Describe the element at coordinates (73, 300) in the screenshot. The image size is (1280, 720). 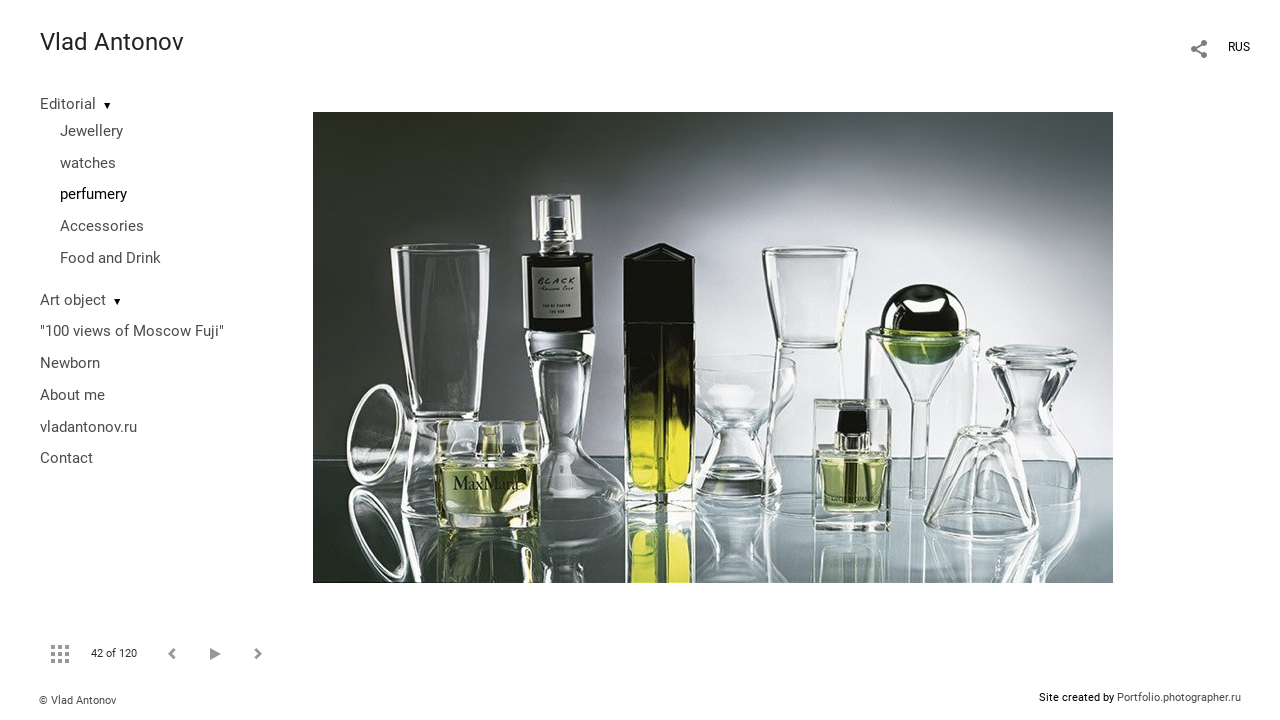
I see `Art object` at that location.